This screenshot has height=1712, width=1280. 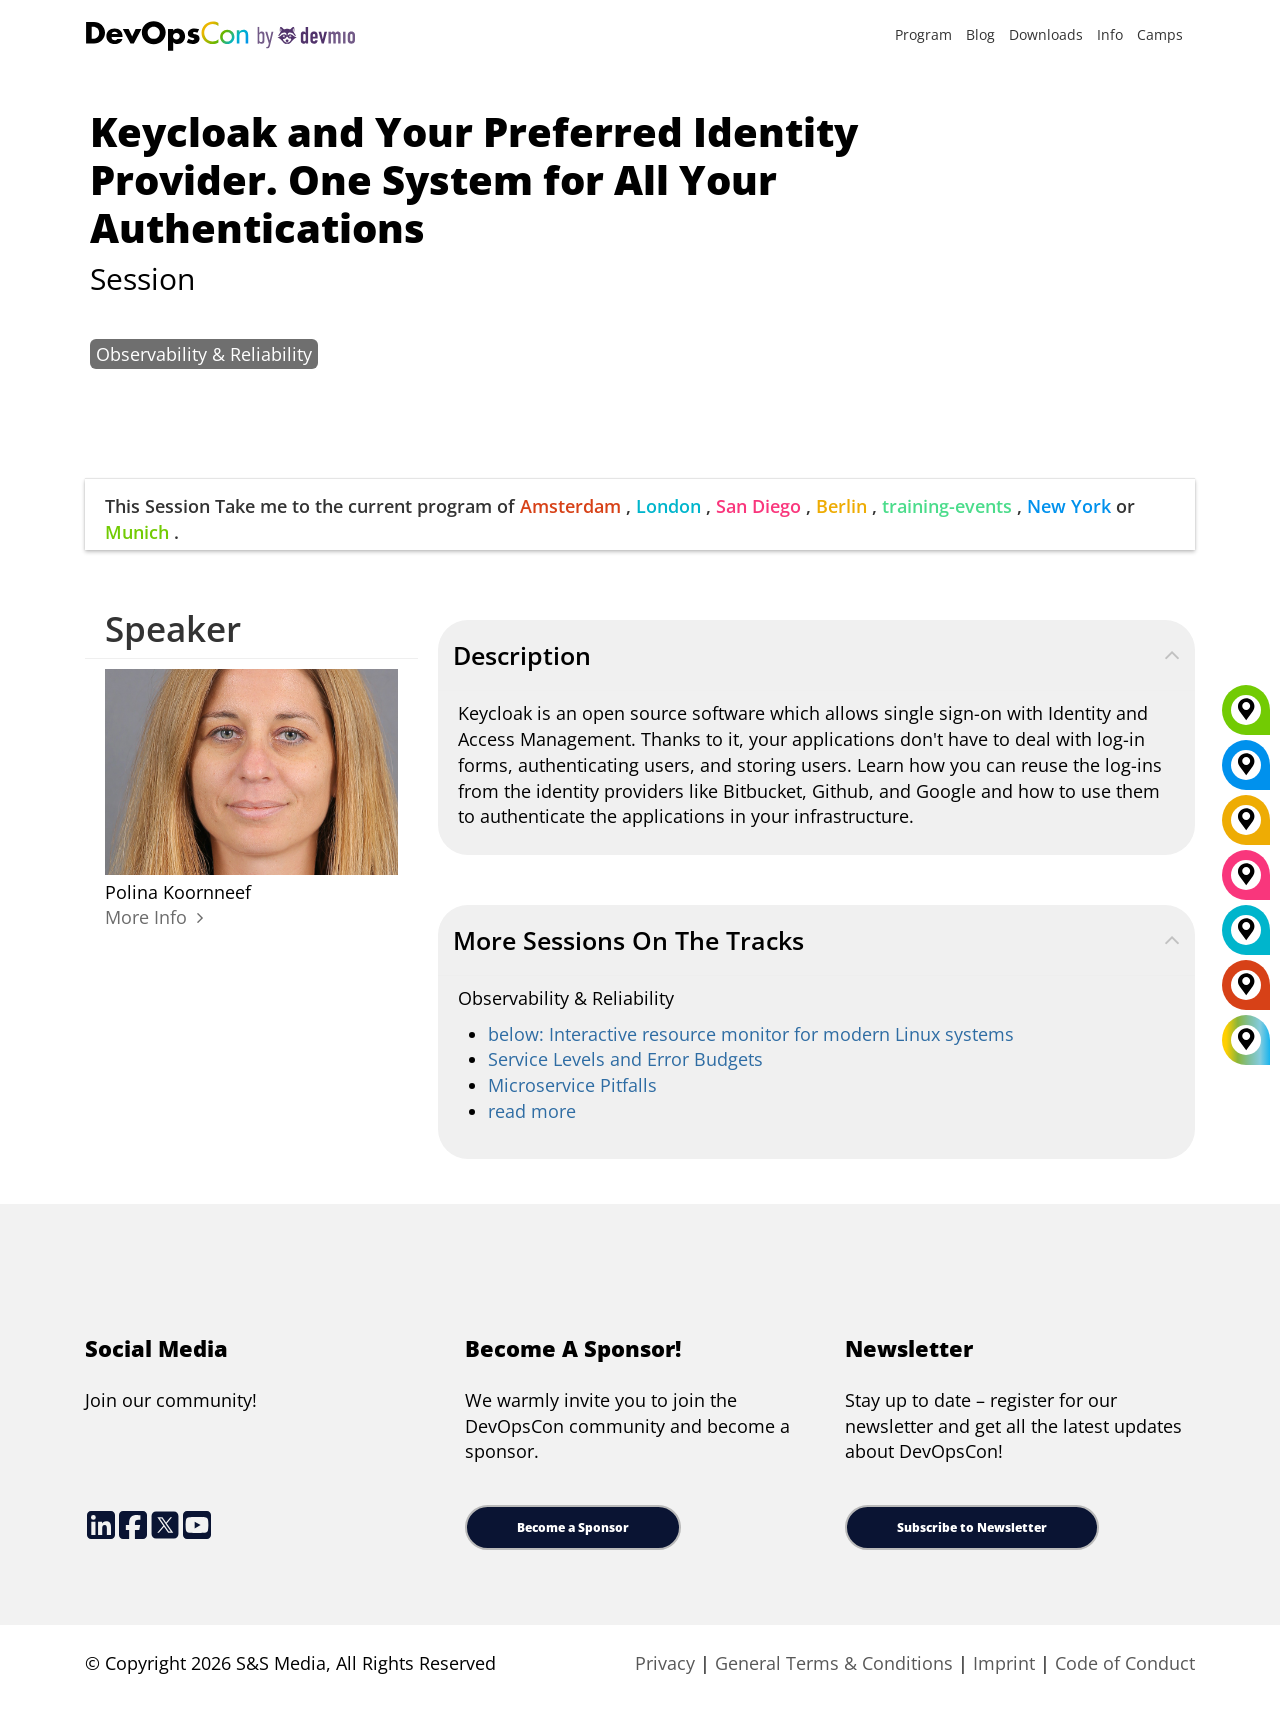 What do you see at coordinates (751, 1034) in the screenshot?
I see `below: Interactive resource monitor for modern Linux systems` at bounding box center [751, 1034].